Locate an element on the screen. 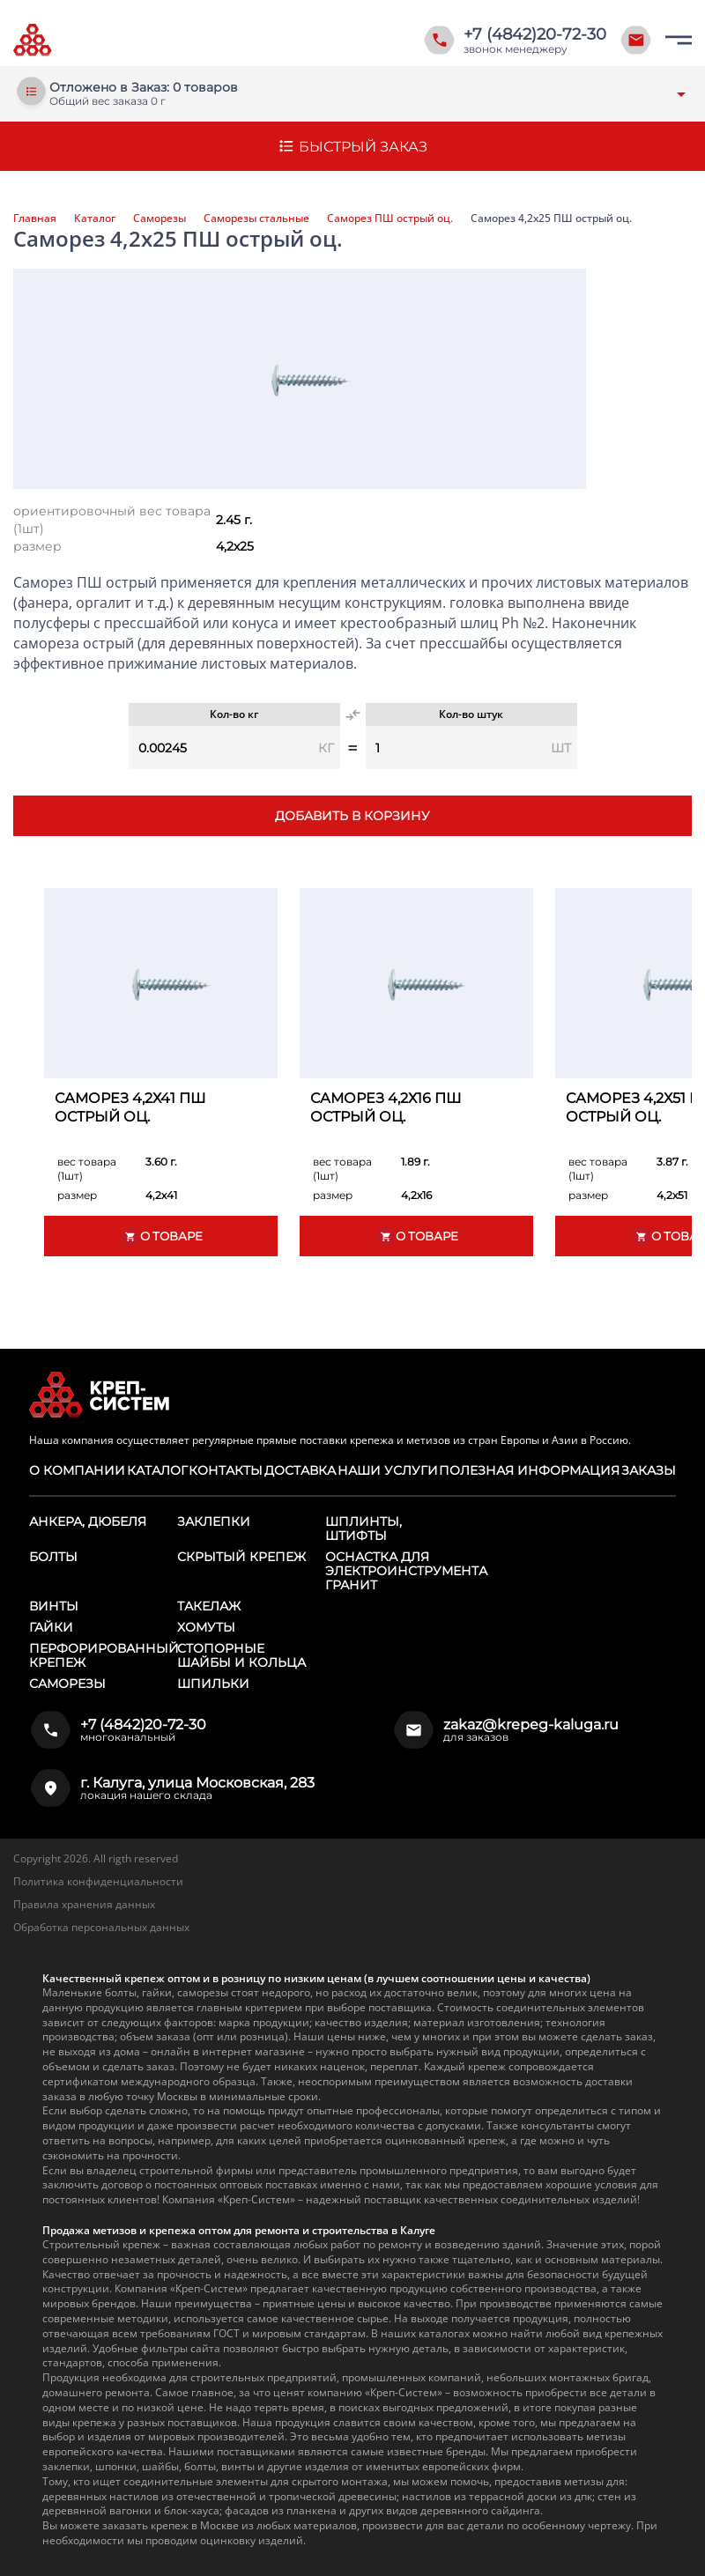  Саморезы стальные is located at coordinates (256, 218).